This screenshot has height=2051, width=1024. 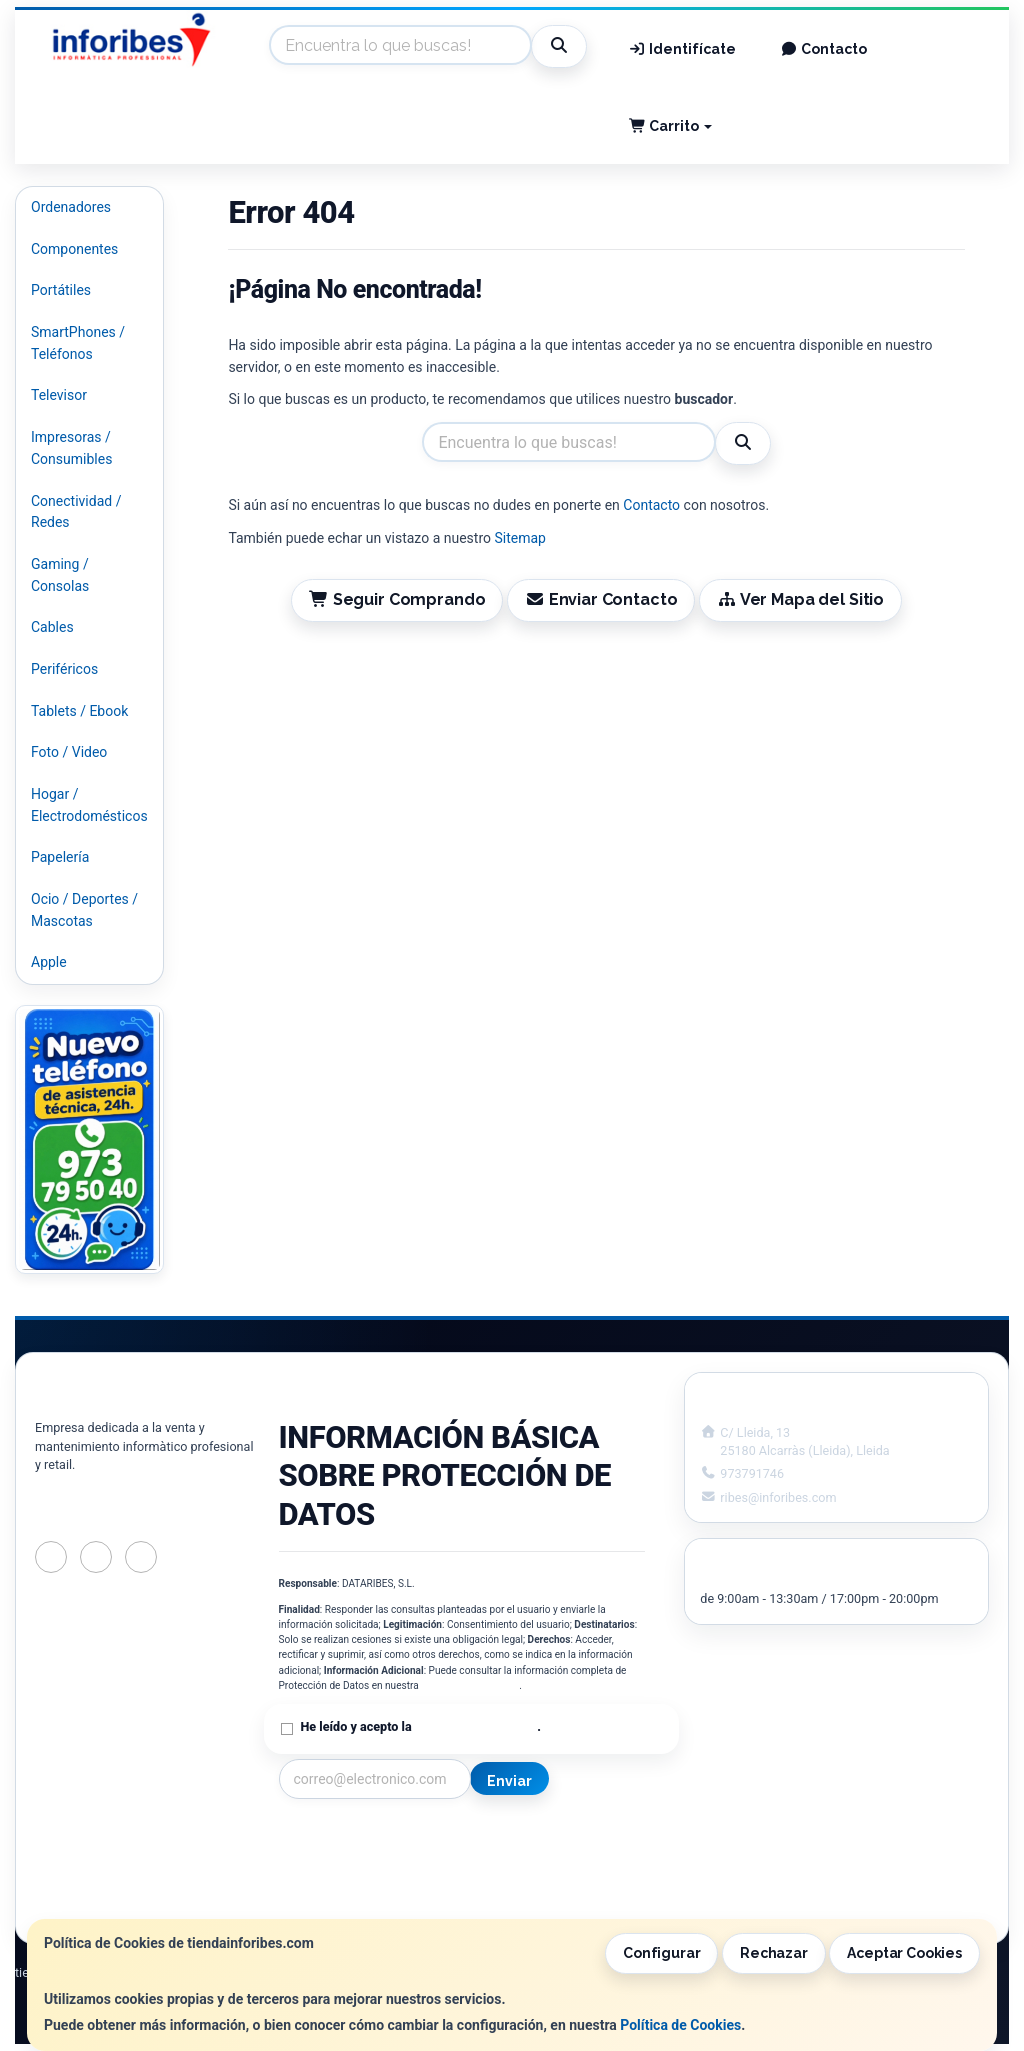 I want to click on Componentes, so click(x=74, y=249).